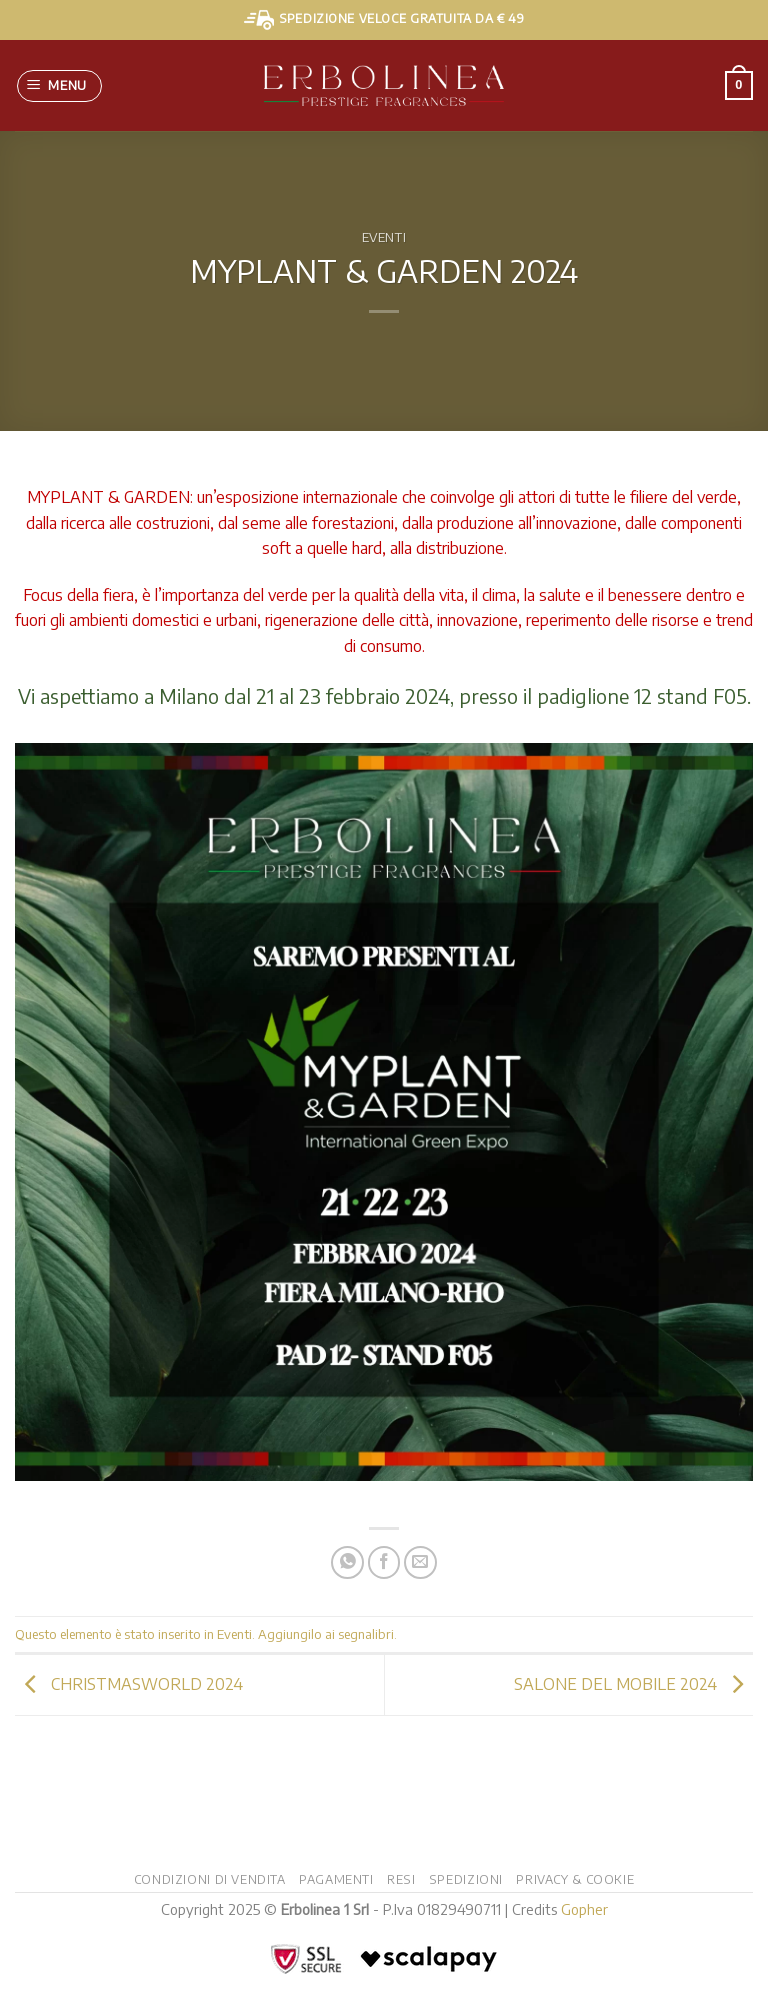  I want to click on [Invia per email ad un Amico], so click(420, 1562).